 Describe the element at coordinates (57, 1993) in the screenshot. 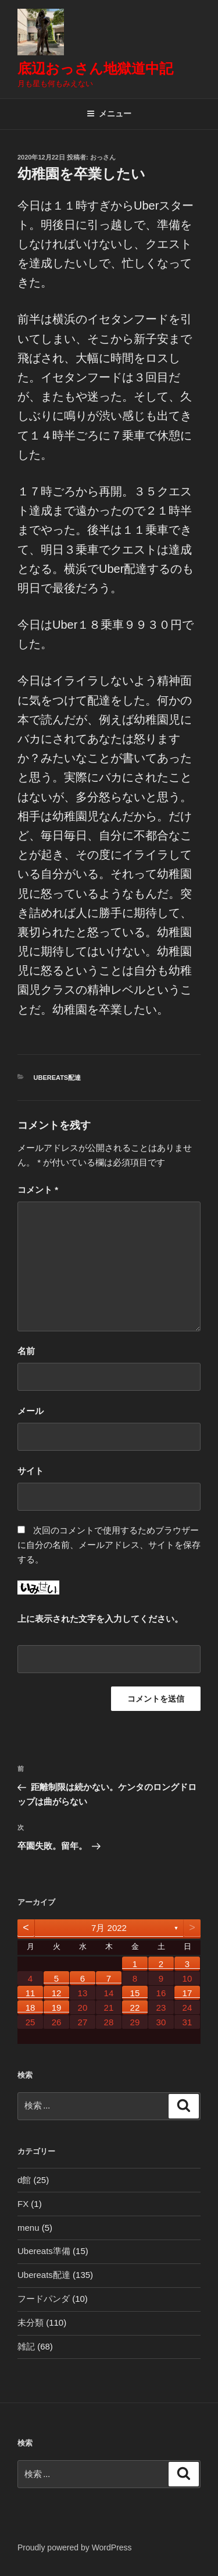

I see `12` at that location.